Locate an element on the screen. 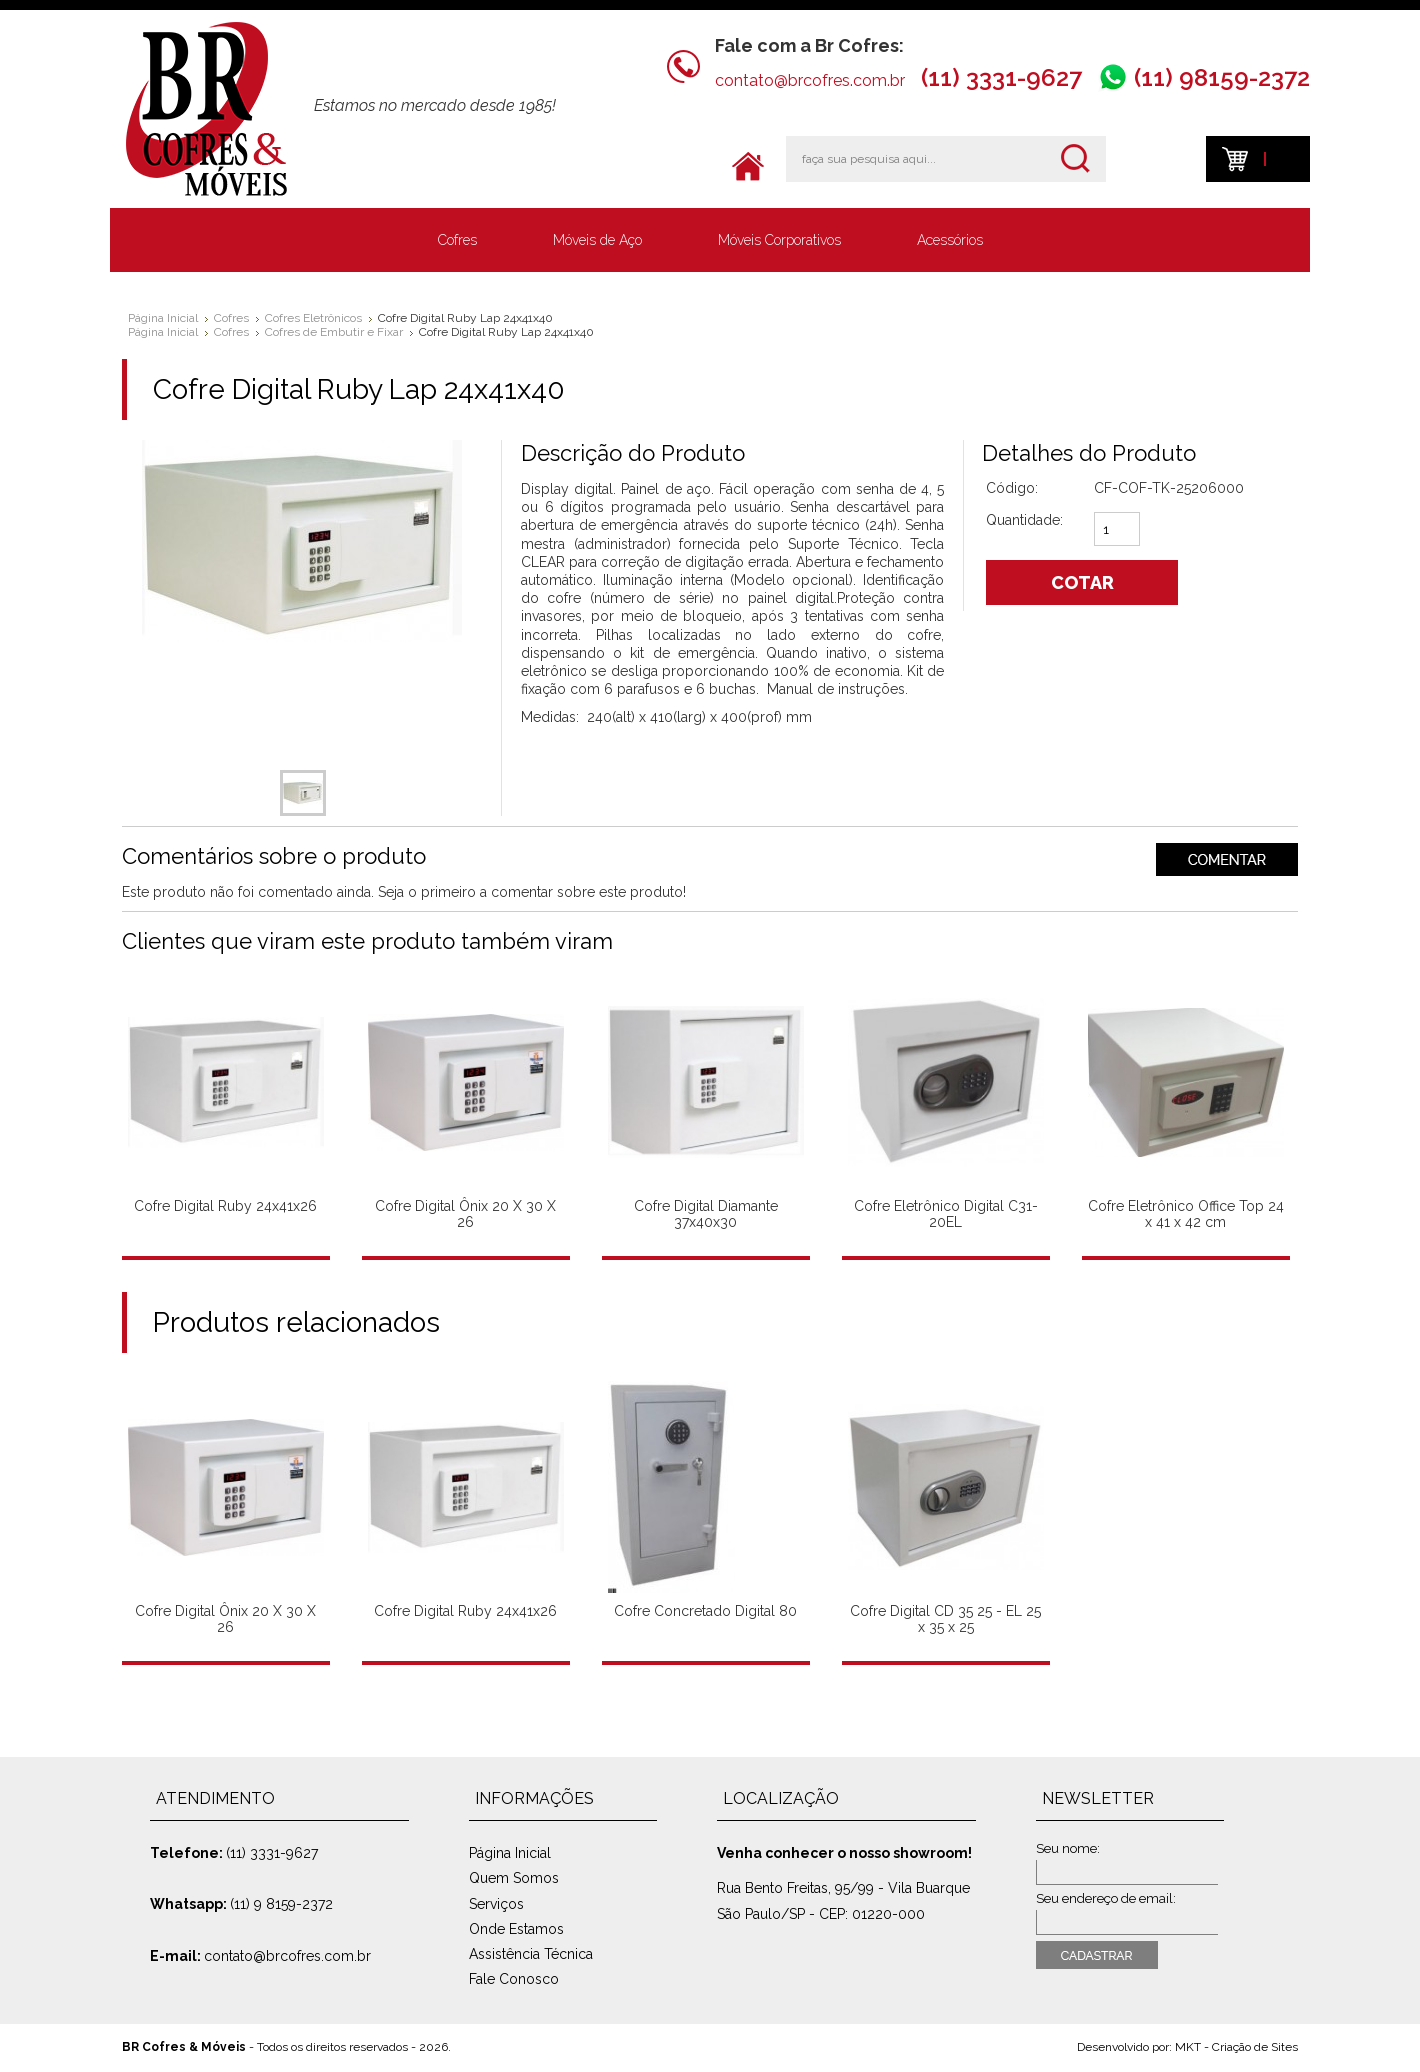 This screenshot has height=2072, width=1420. Cofres is located at coordinates (457, 240).